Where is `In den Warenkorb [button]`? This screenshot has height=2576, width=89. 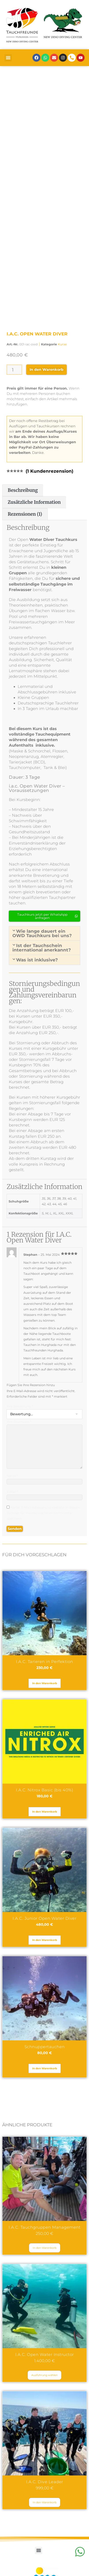 In den Warenkorb [button] is located at coordinates (44, 1683).